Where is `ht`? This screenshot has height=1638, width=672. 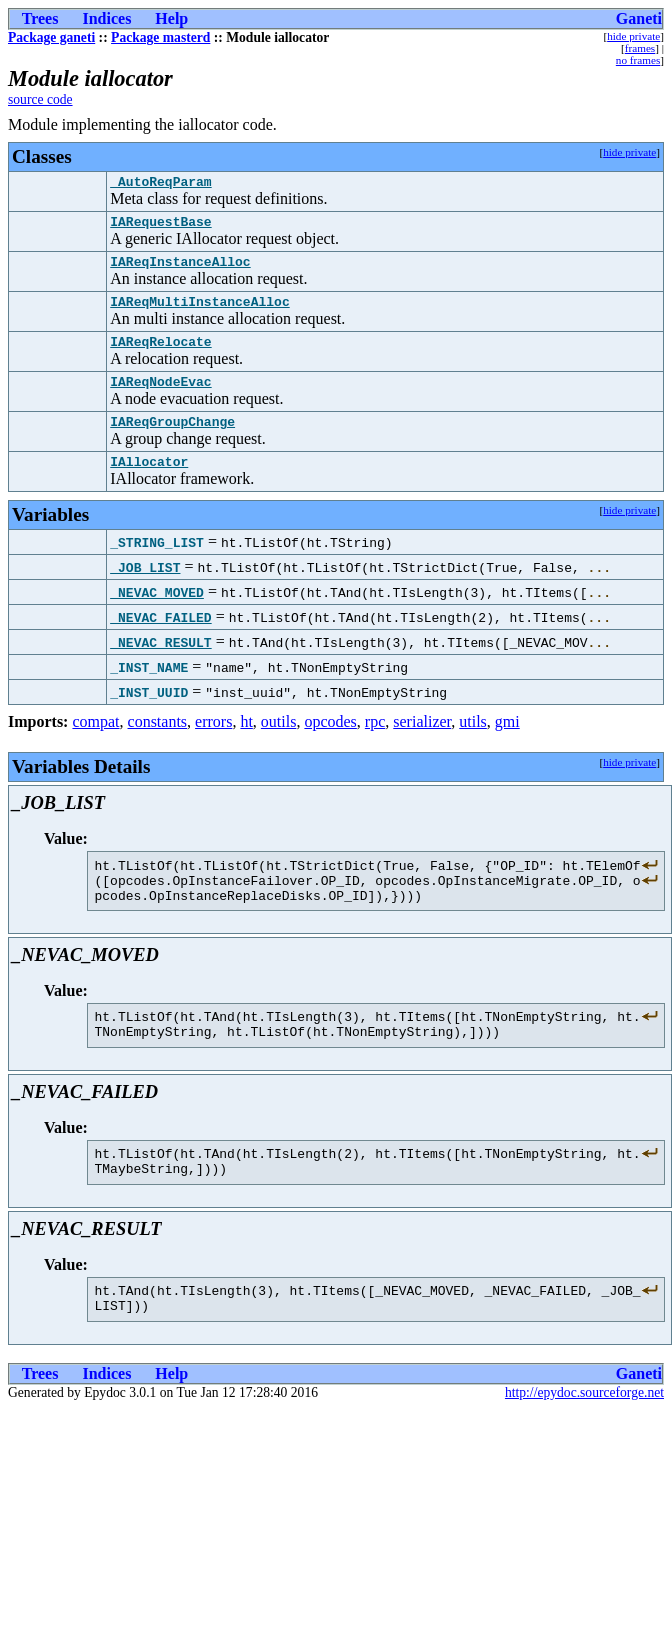
ht is located at coordinates (246, 745).